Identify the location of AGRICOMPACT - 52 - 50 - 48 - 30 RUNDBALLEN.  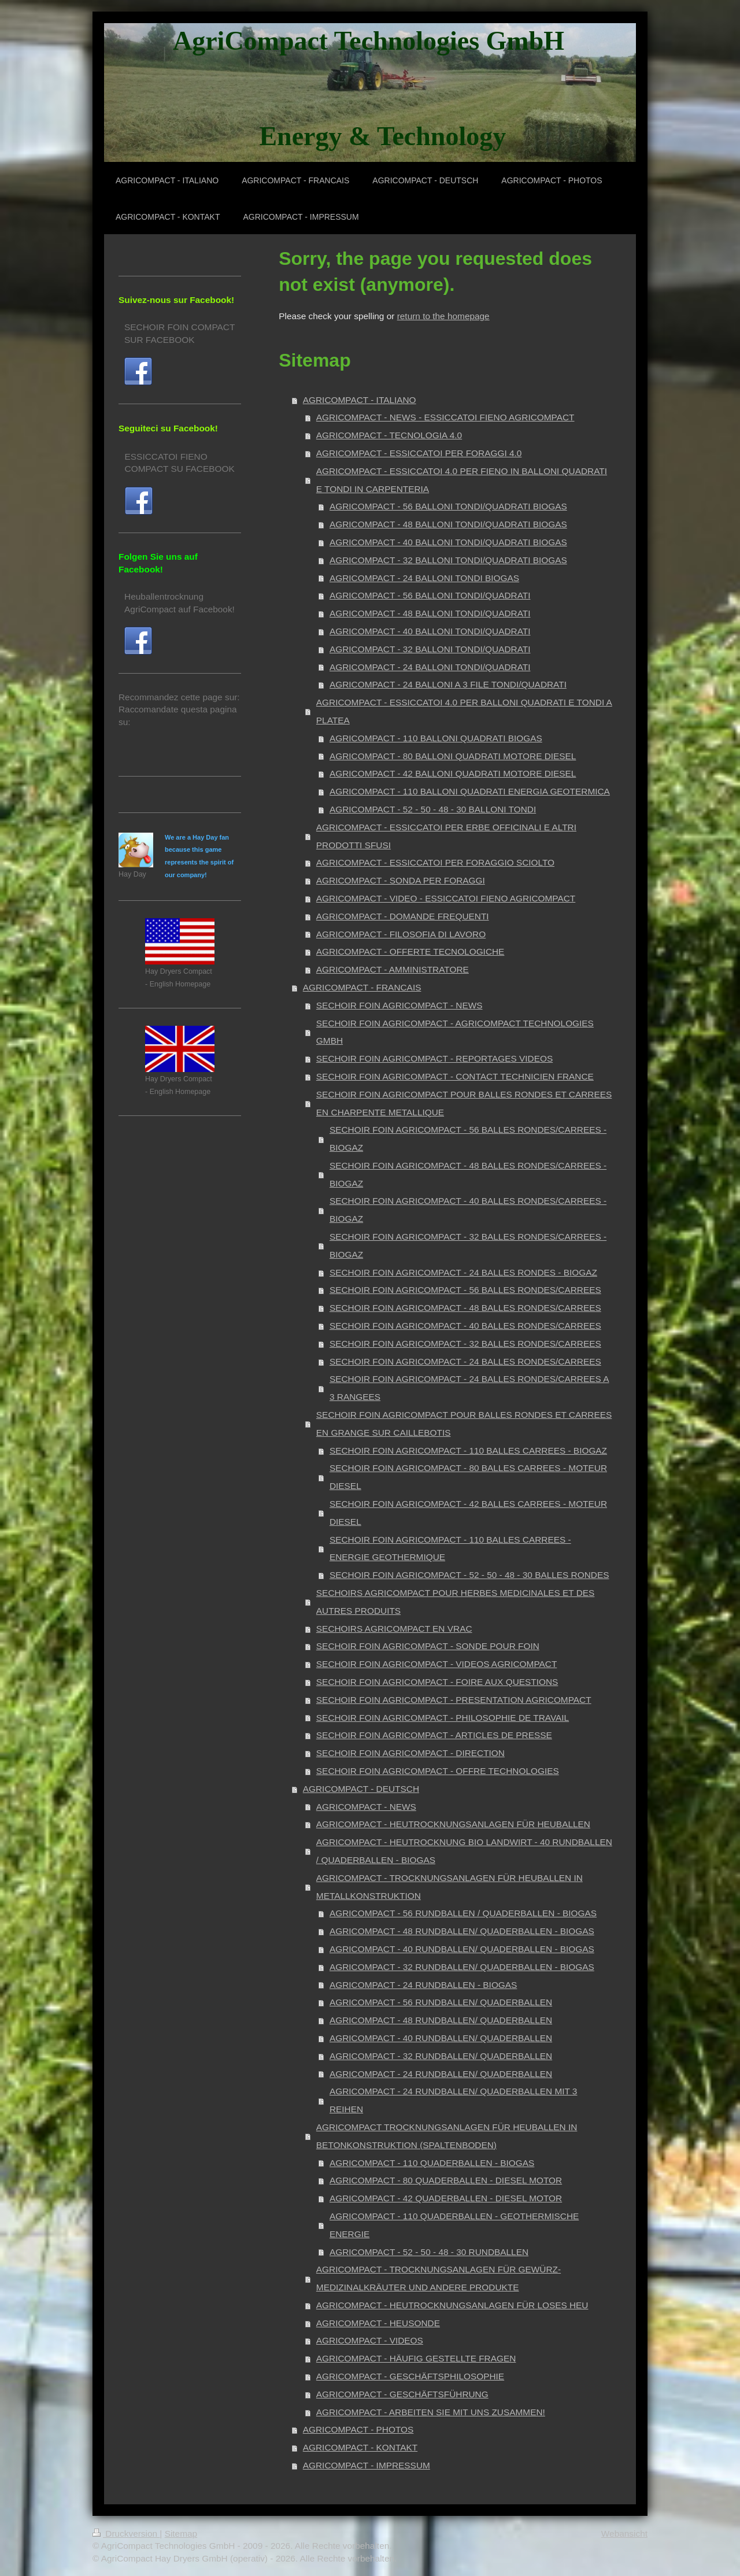
(429, 2252).